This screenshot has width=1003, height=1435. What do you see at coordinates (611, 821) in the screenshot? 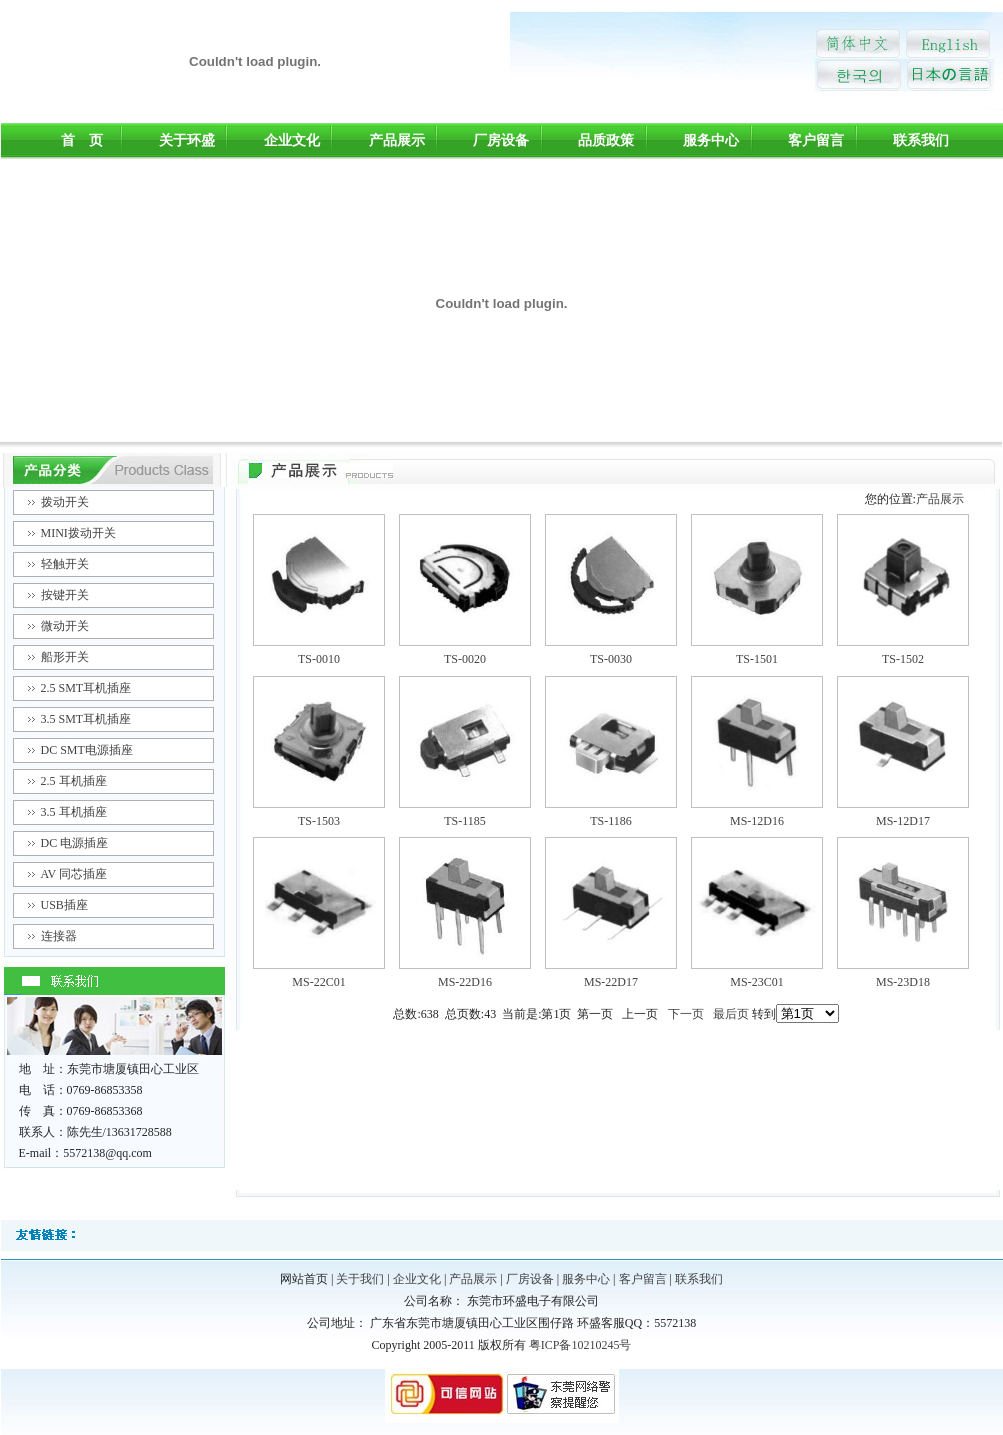
I see `TS-1186` at bounding box center [611, 821].